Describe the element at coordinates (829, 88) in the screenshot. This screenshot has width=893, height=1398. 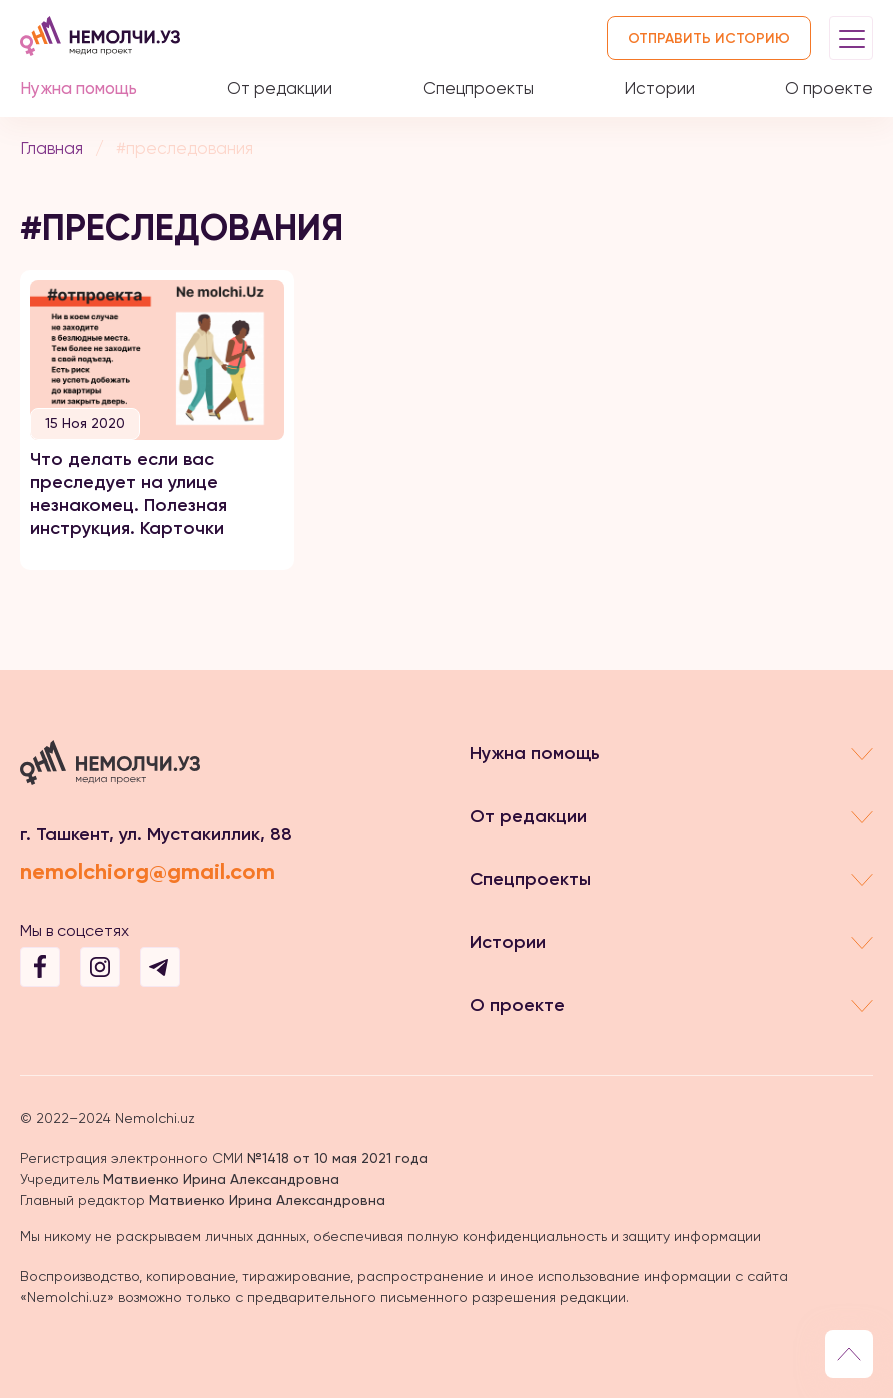
I see `О проекте` at that location.